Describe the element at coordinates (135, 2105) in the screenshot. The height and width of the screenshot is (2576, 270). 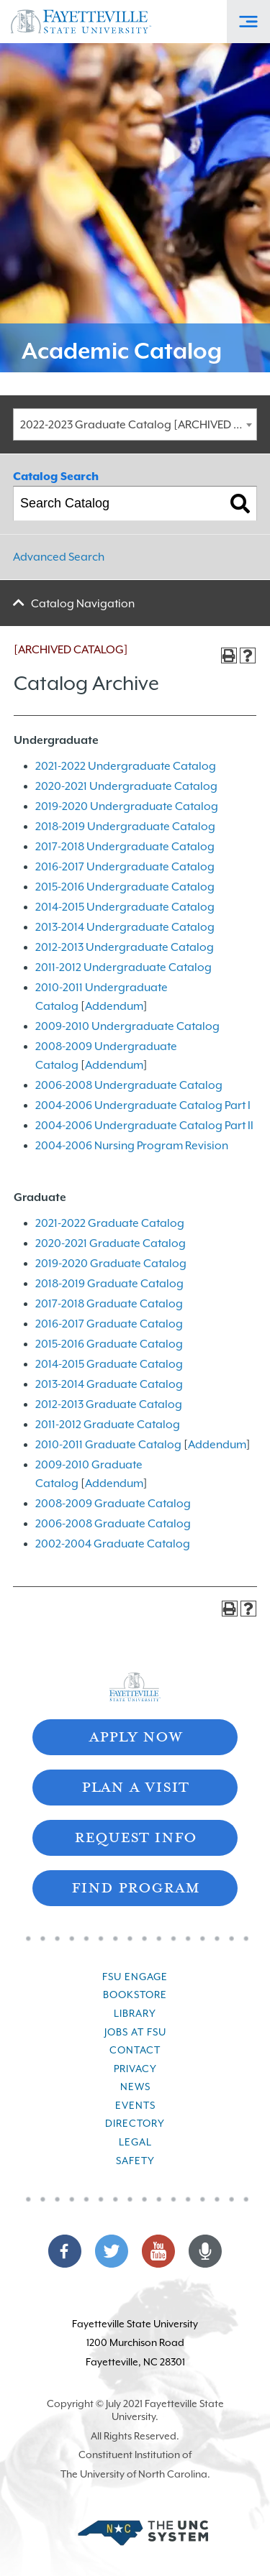
I see `Events` at that location.